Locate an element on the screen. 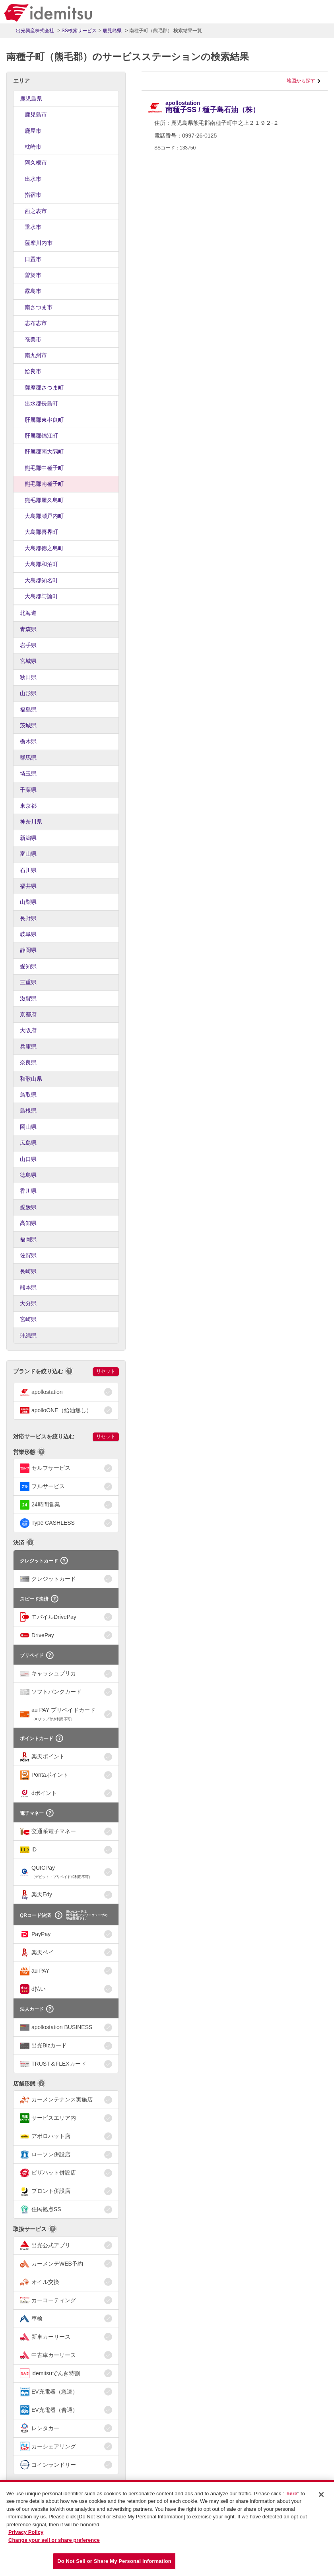  岩手県 is located at coordinates (28, 645).